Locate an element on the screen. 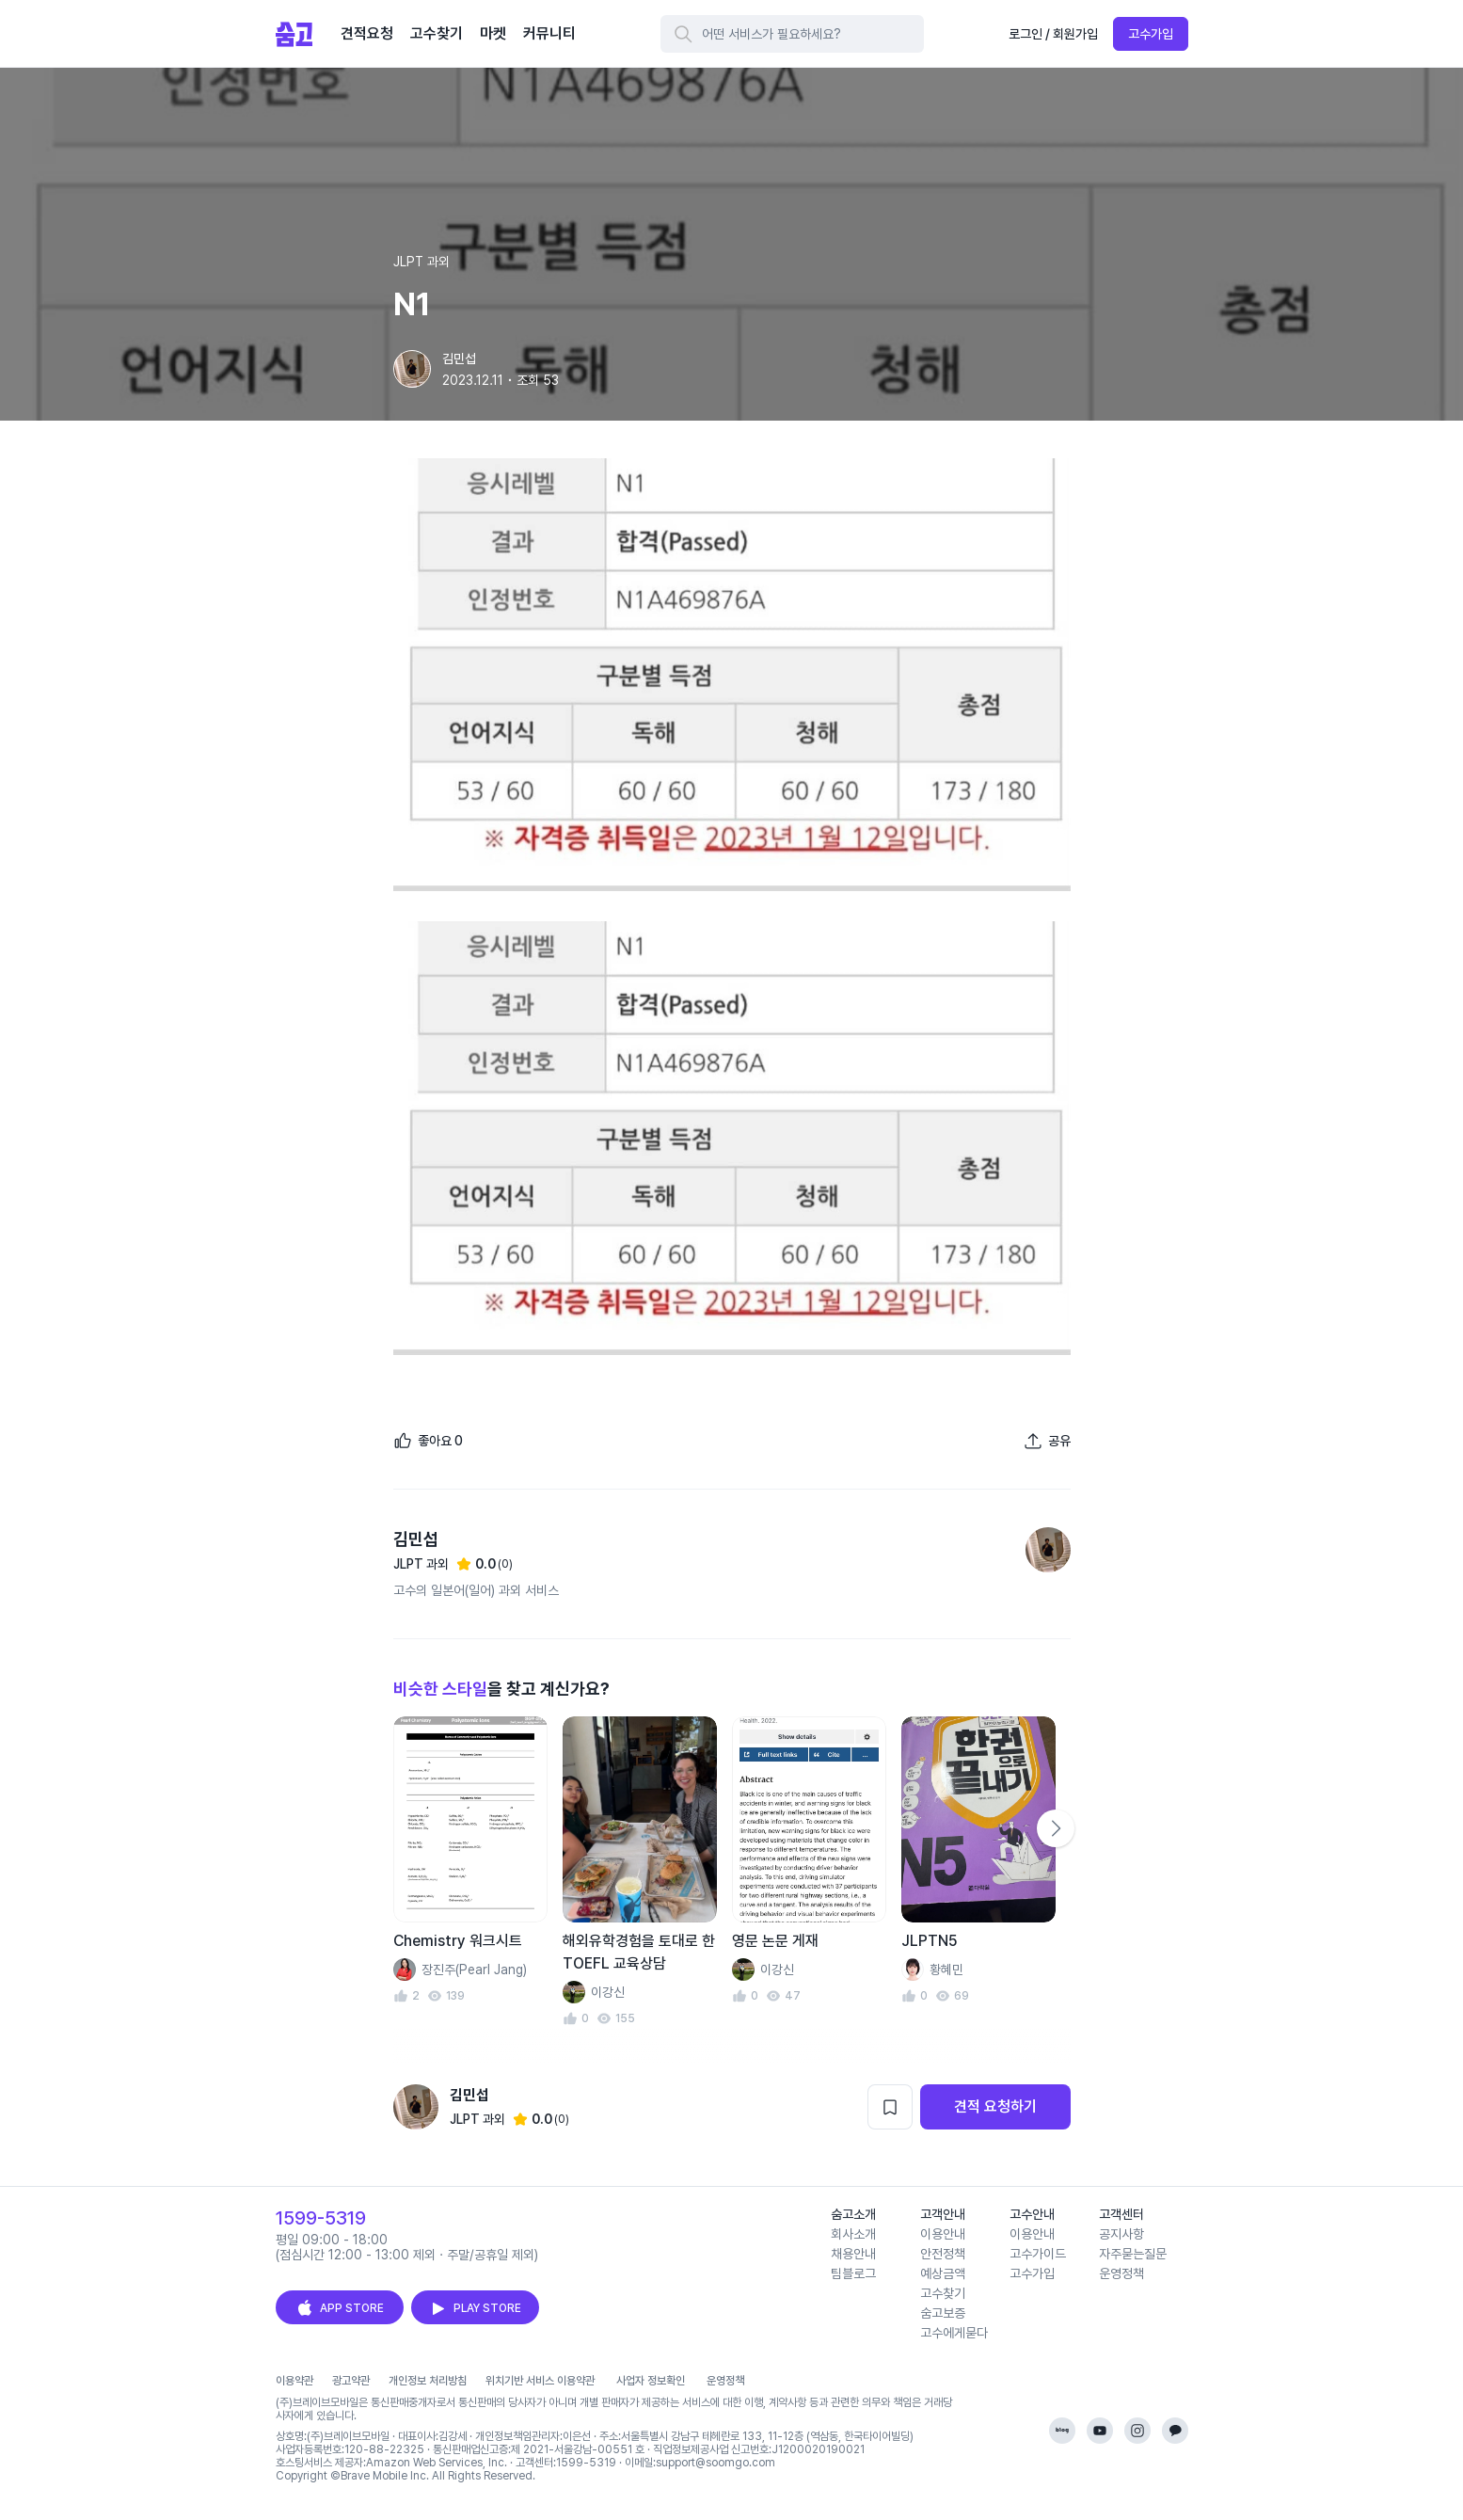  [좋아요] is located at coordinates (428, 1440).